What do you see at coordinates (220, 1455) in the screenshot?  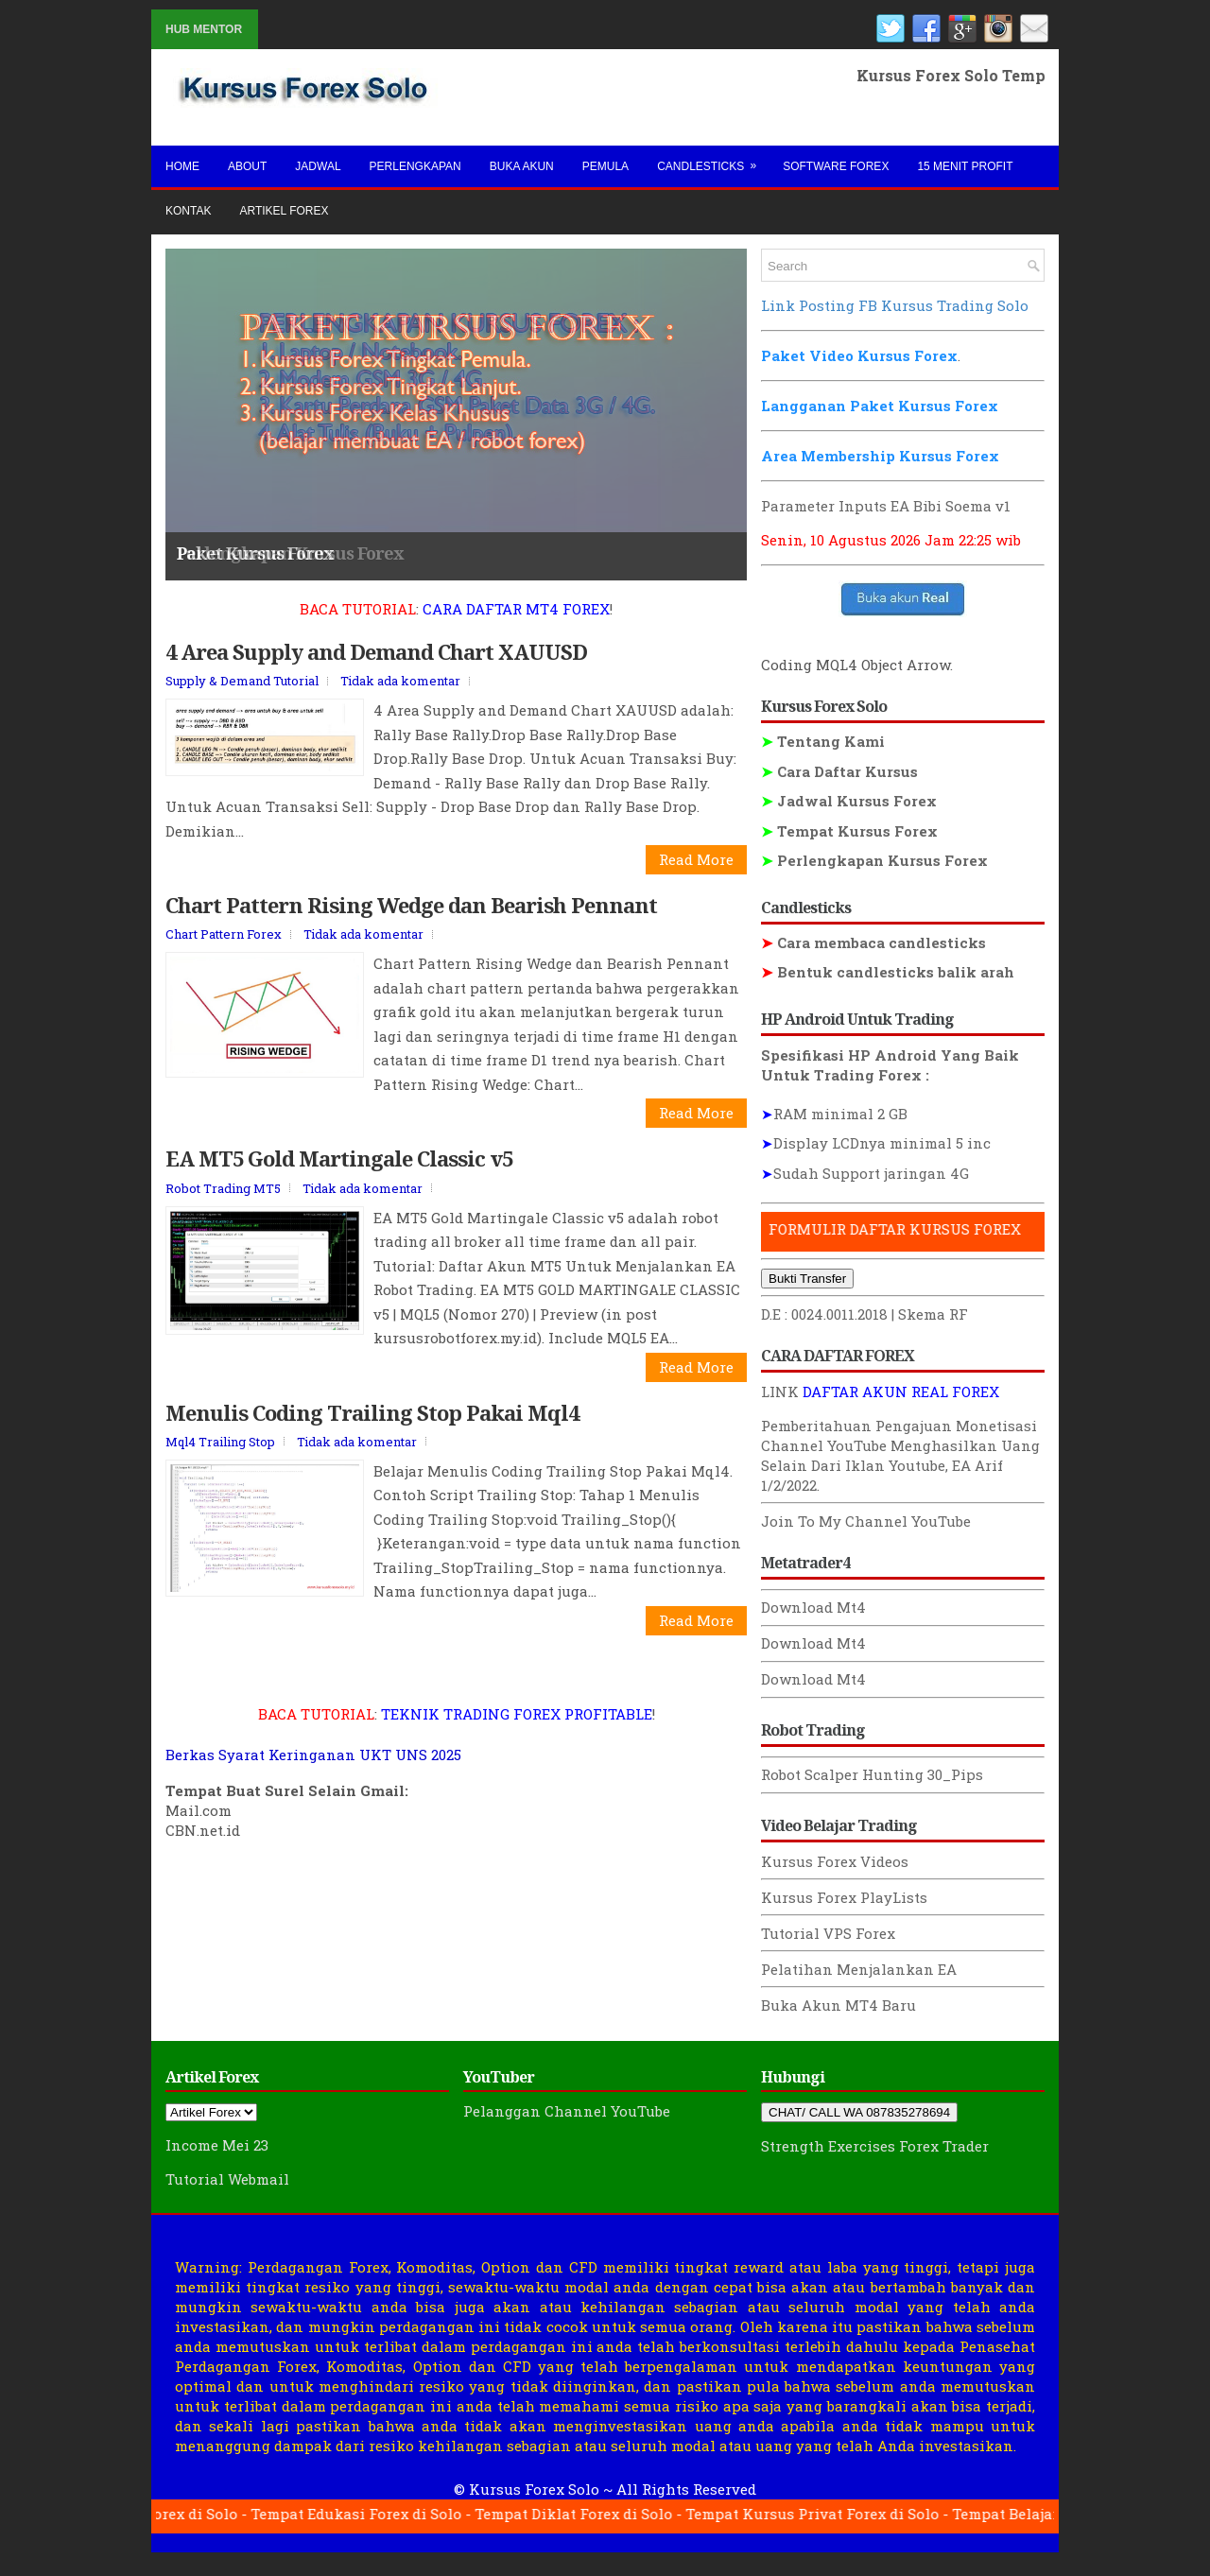 I see `Mql4 Trailing Stop` at bounding box center [220, 1455].